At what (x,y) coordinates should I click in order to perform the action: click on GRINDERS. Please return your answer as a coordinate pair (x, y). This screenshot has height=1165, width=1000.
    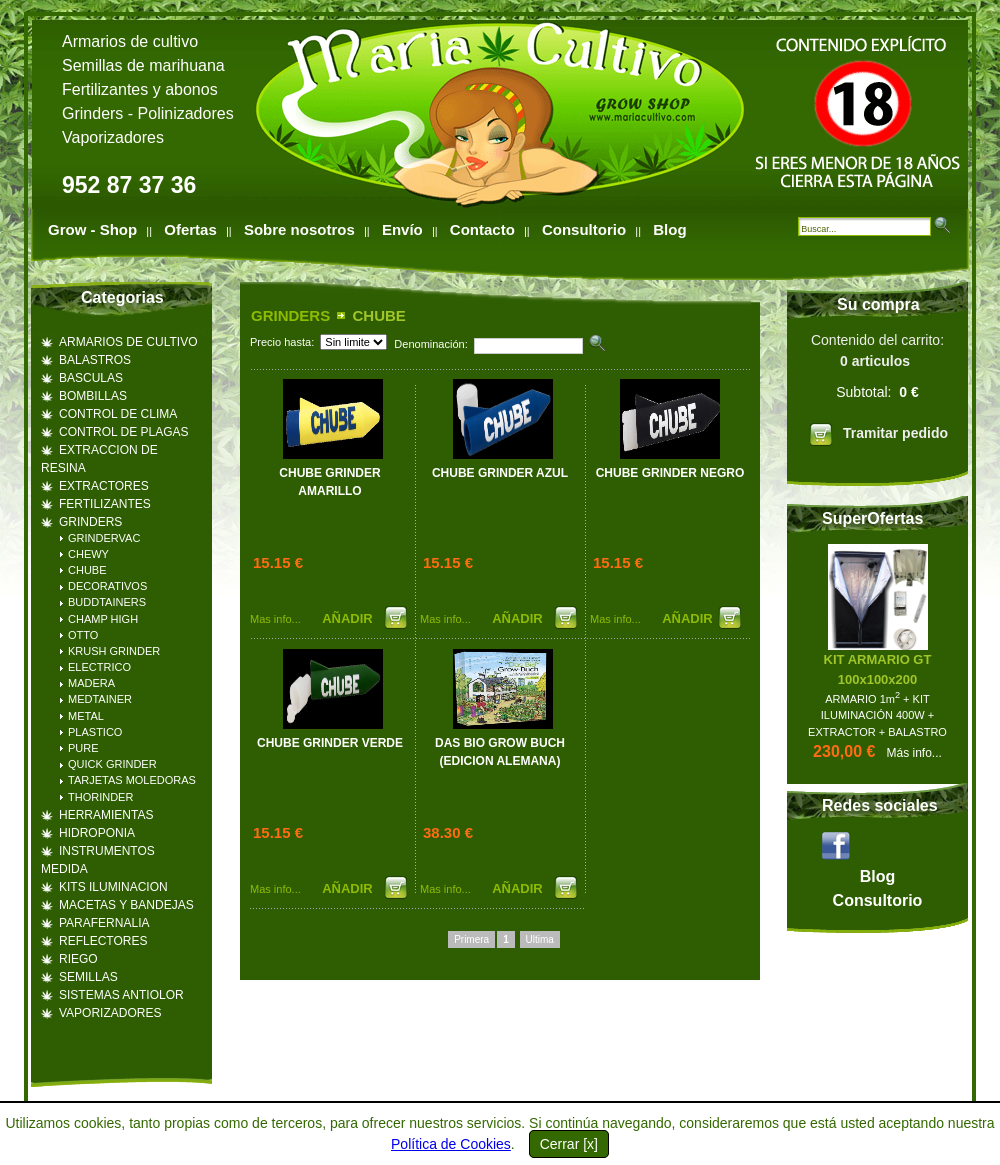
    Looking at the image, I should click on (290, 315).